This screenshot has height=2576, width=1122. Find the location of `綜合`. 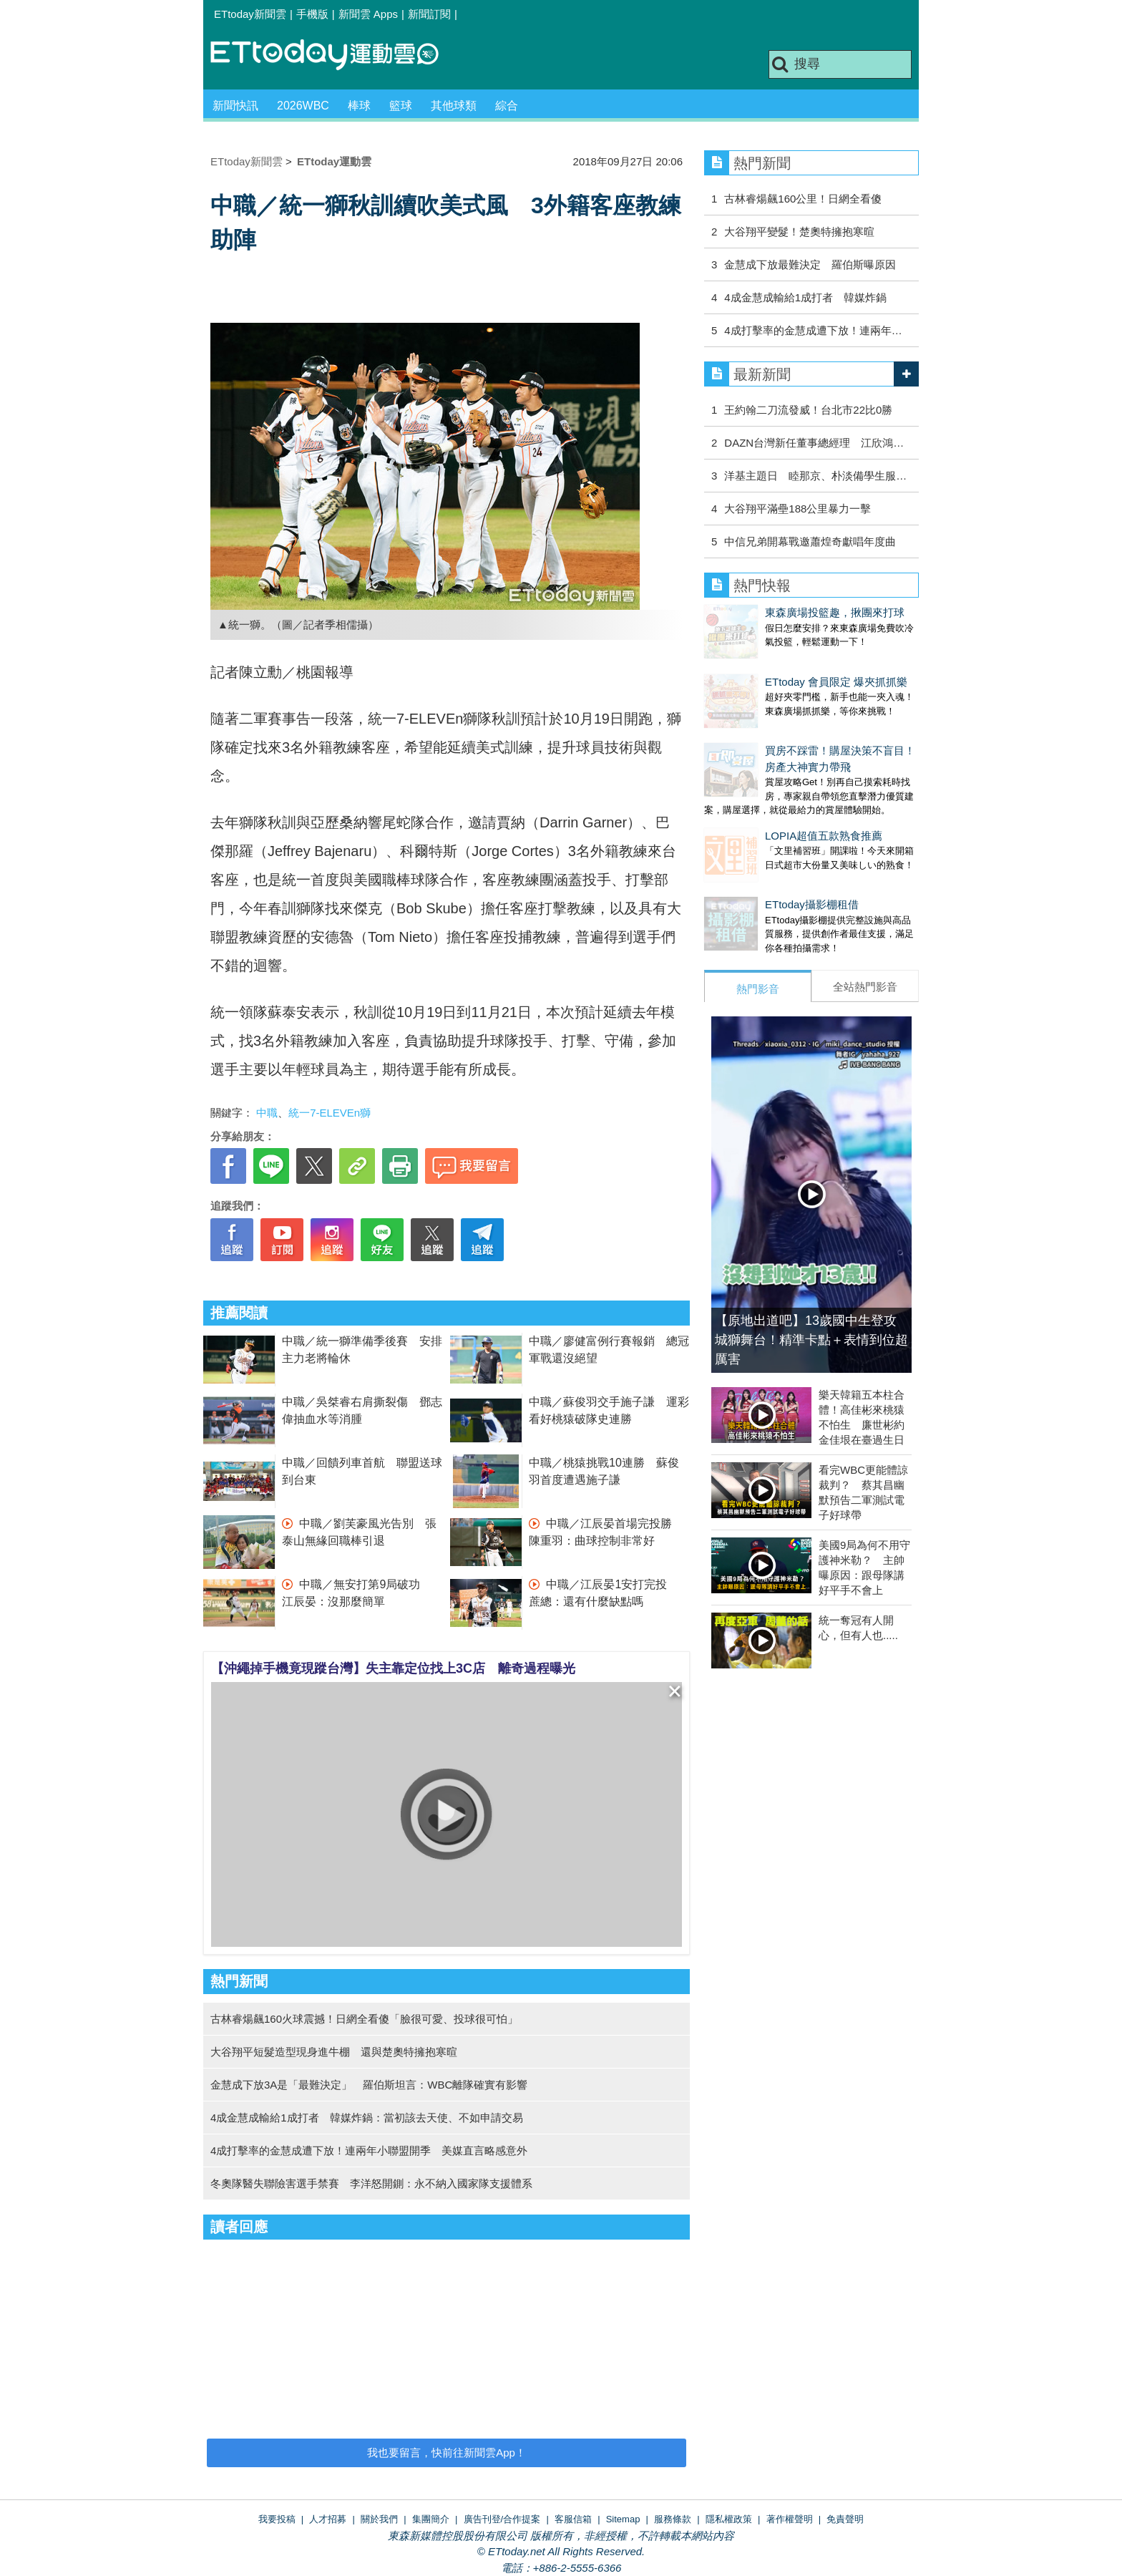

綜合 is located at coordinates (506, 105).